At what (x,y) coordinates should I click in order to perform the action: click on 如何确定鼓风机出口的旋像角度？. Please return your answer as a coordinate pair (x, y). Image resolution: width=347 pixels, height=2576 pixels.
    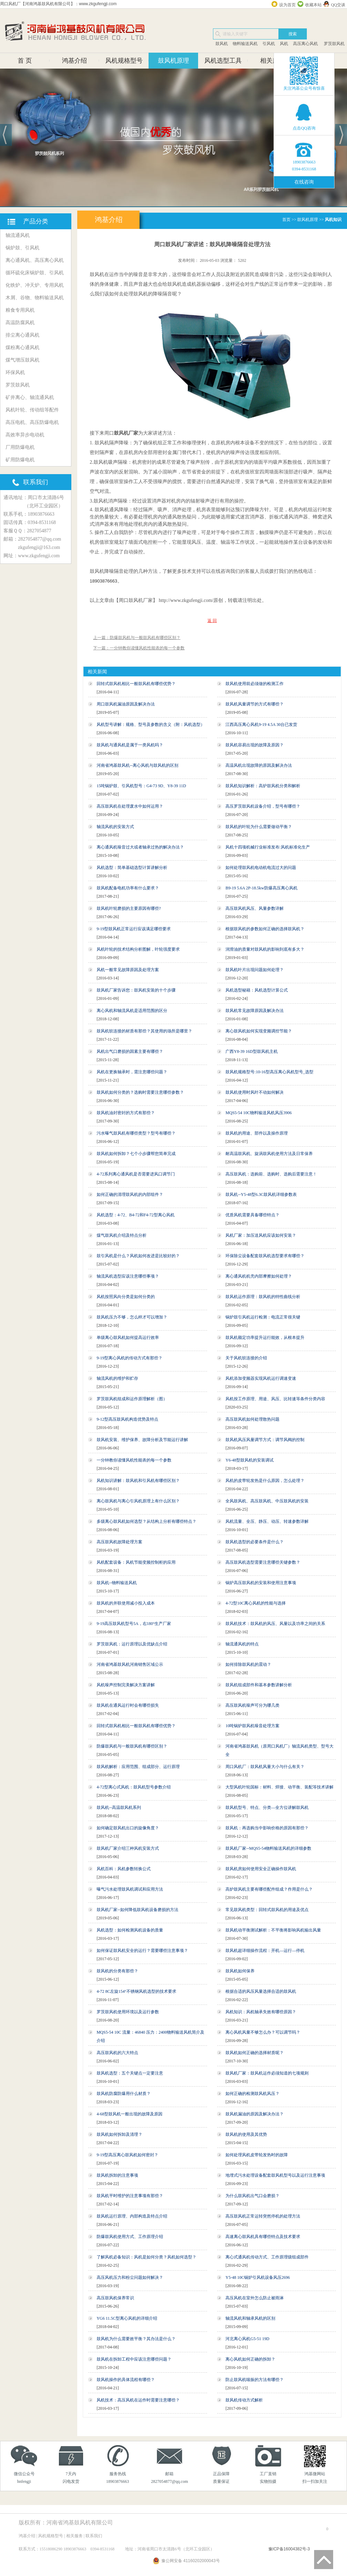
    Looking at the image, I should click on (128, 1828).